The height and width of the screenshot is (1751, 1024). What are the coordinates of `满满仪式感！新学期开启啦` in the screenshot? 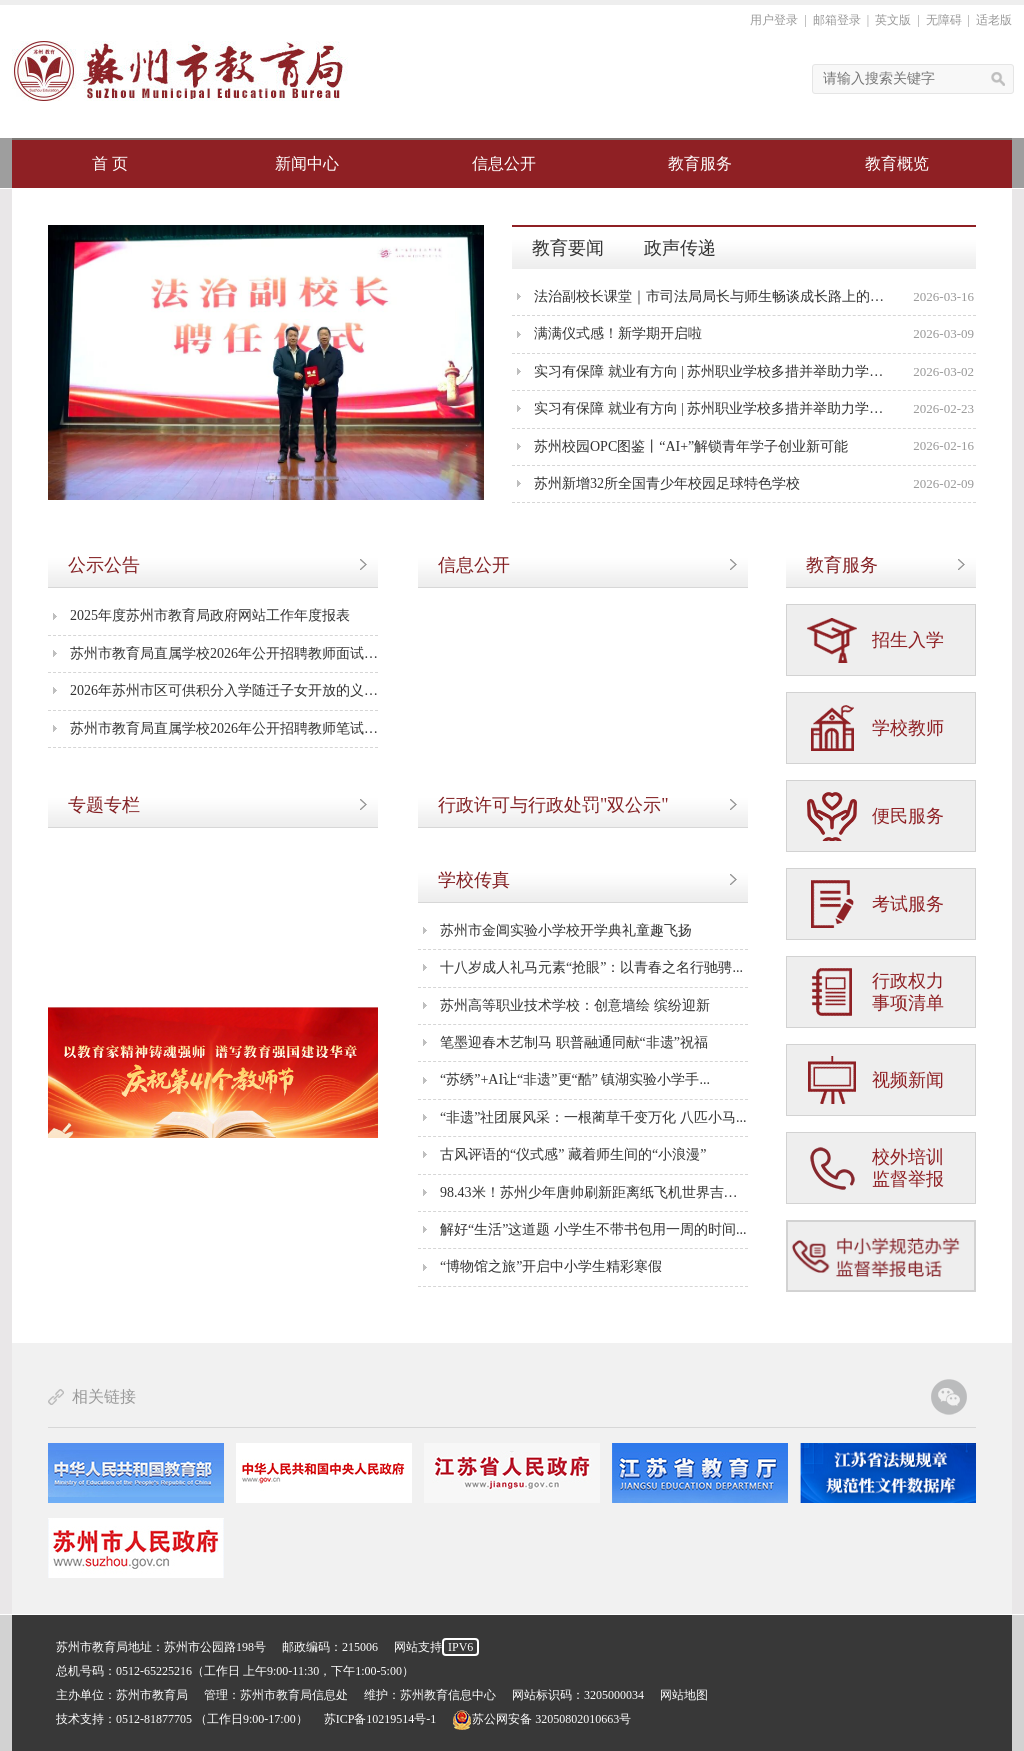 It's located at (618, 333).